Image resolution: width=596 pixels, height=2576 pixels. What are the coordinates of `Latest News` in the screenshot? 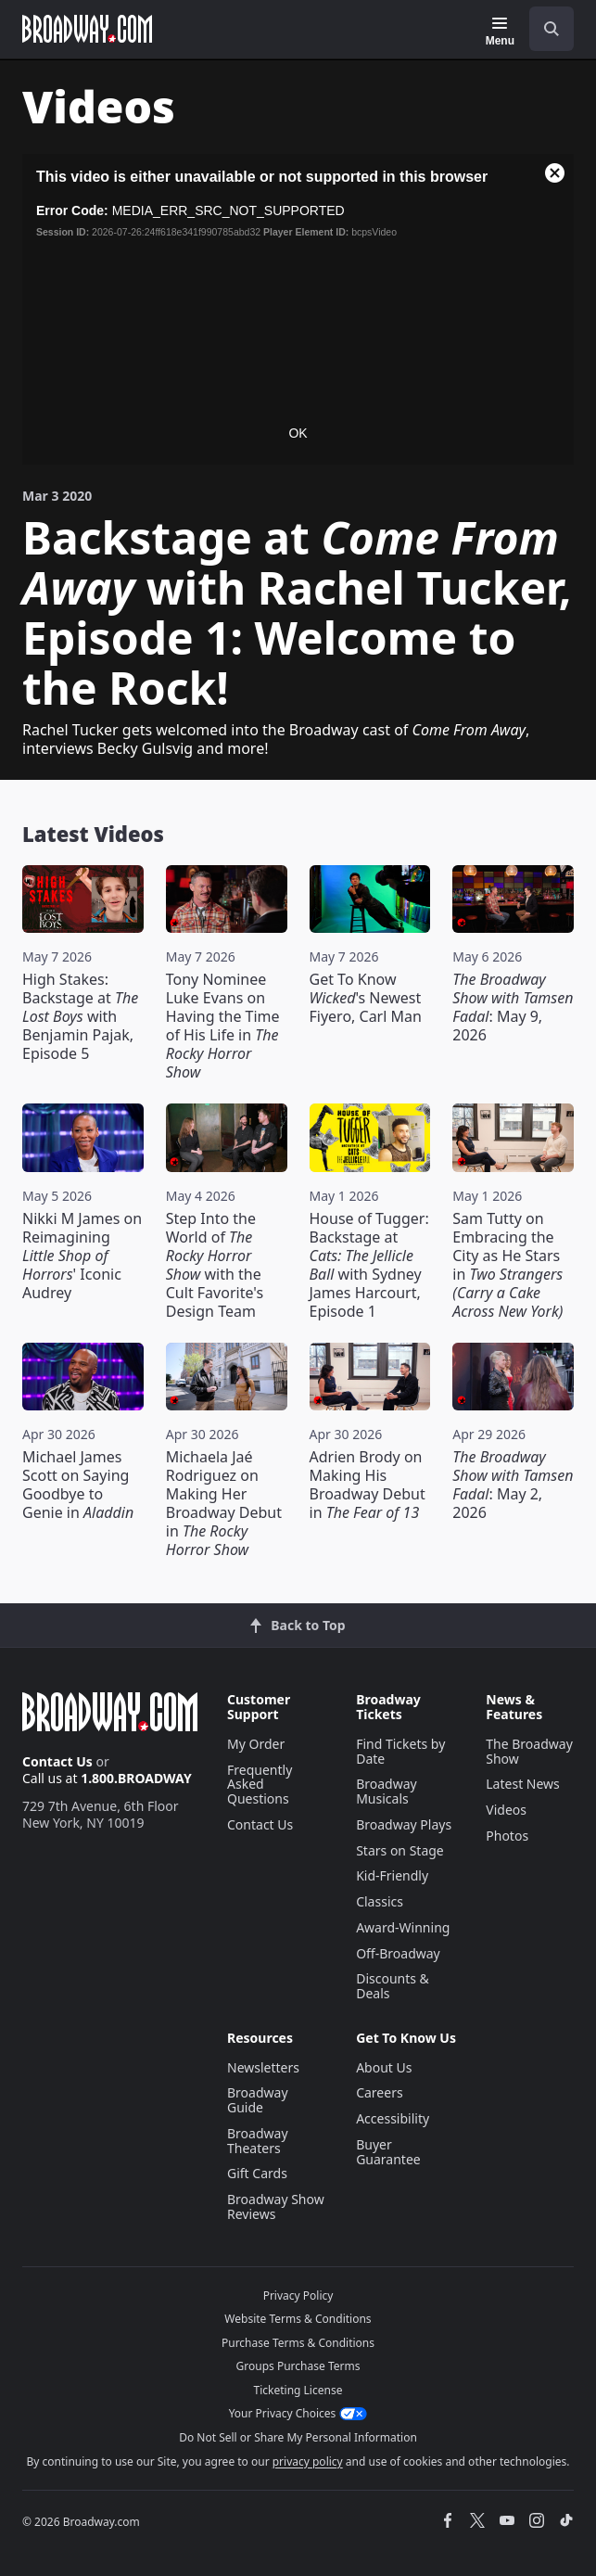 It's located at (523, 1783).